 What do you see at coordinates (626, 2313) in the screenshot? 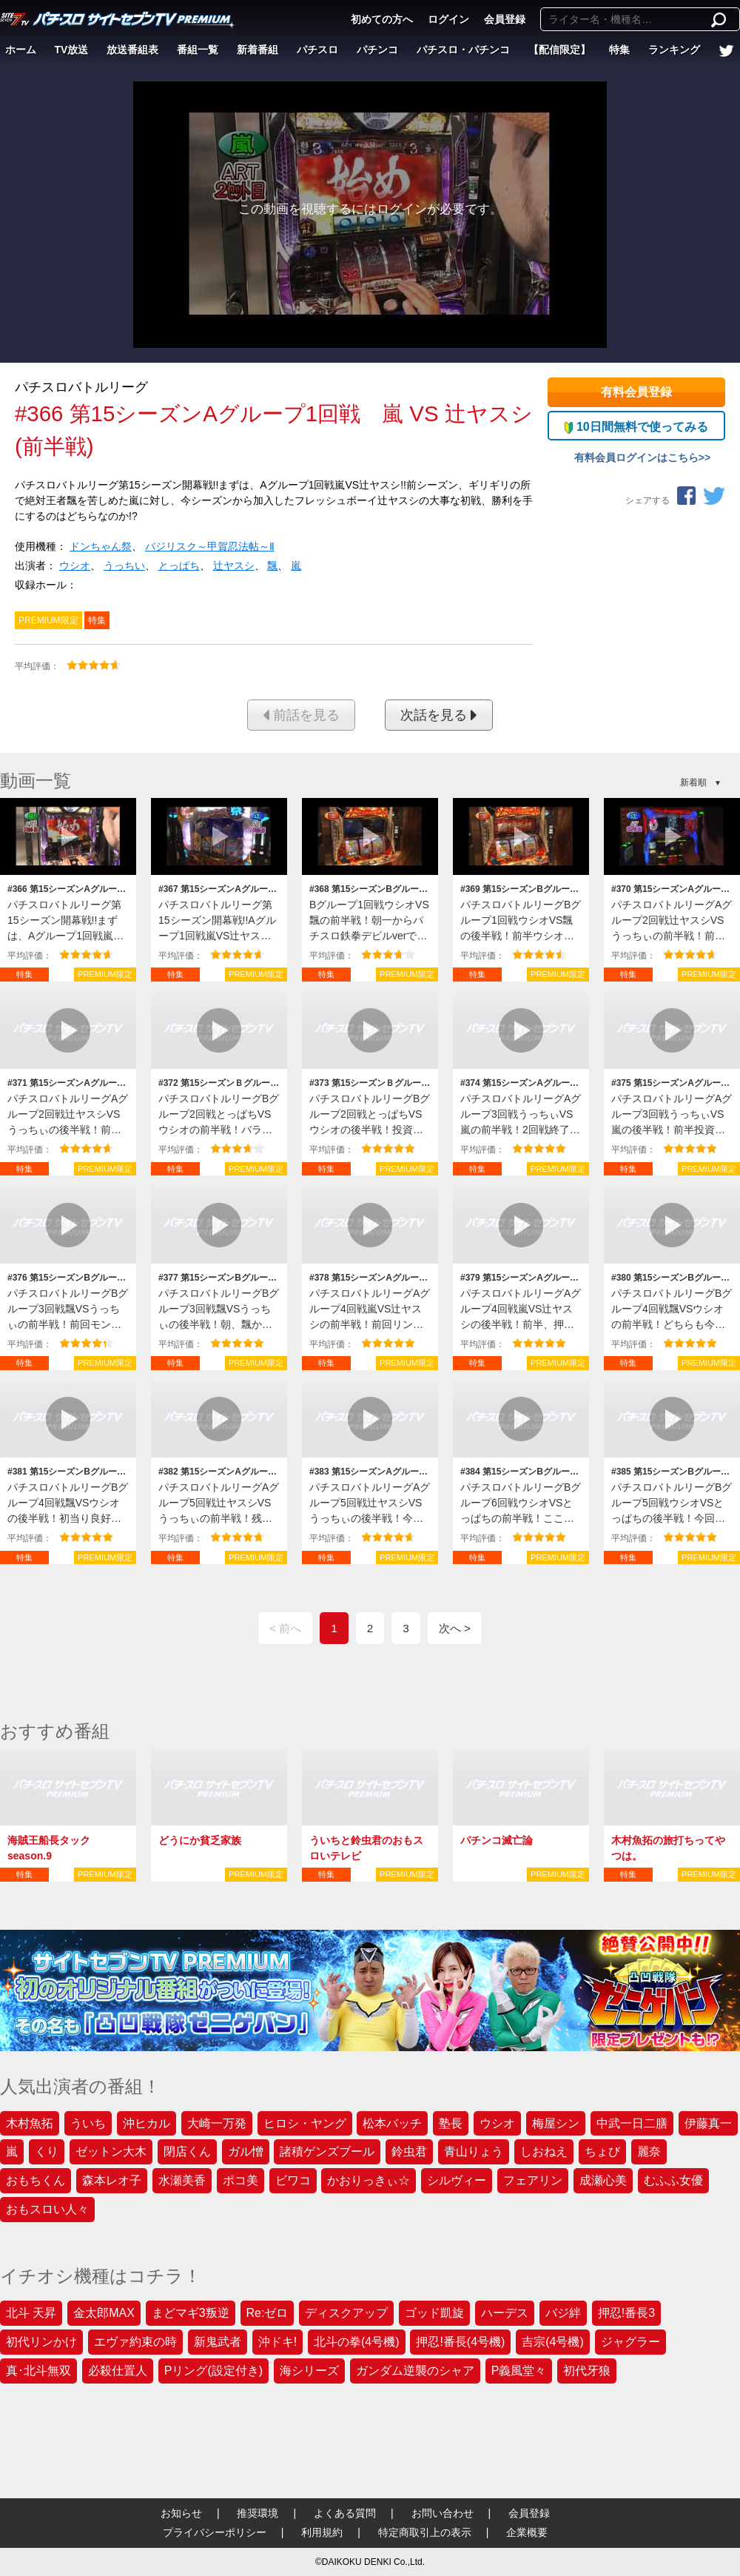
I see `押忍!番長3` at bounding box center [626, 2313].